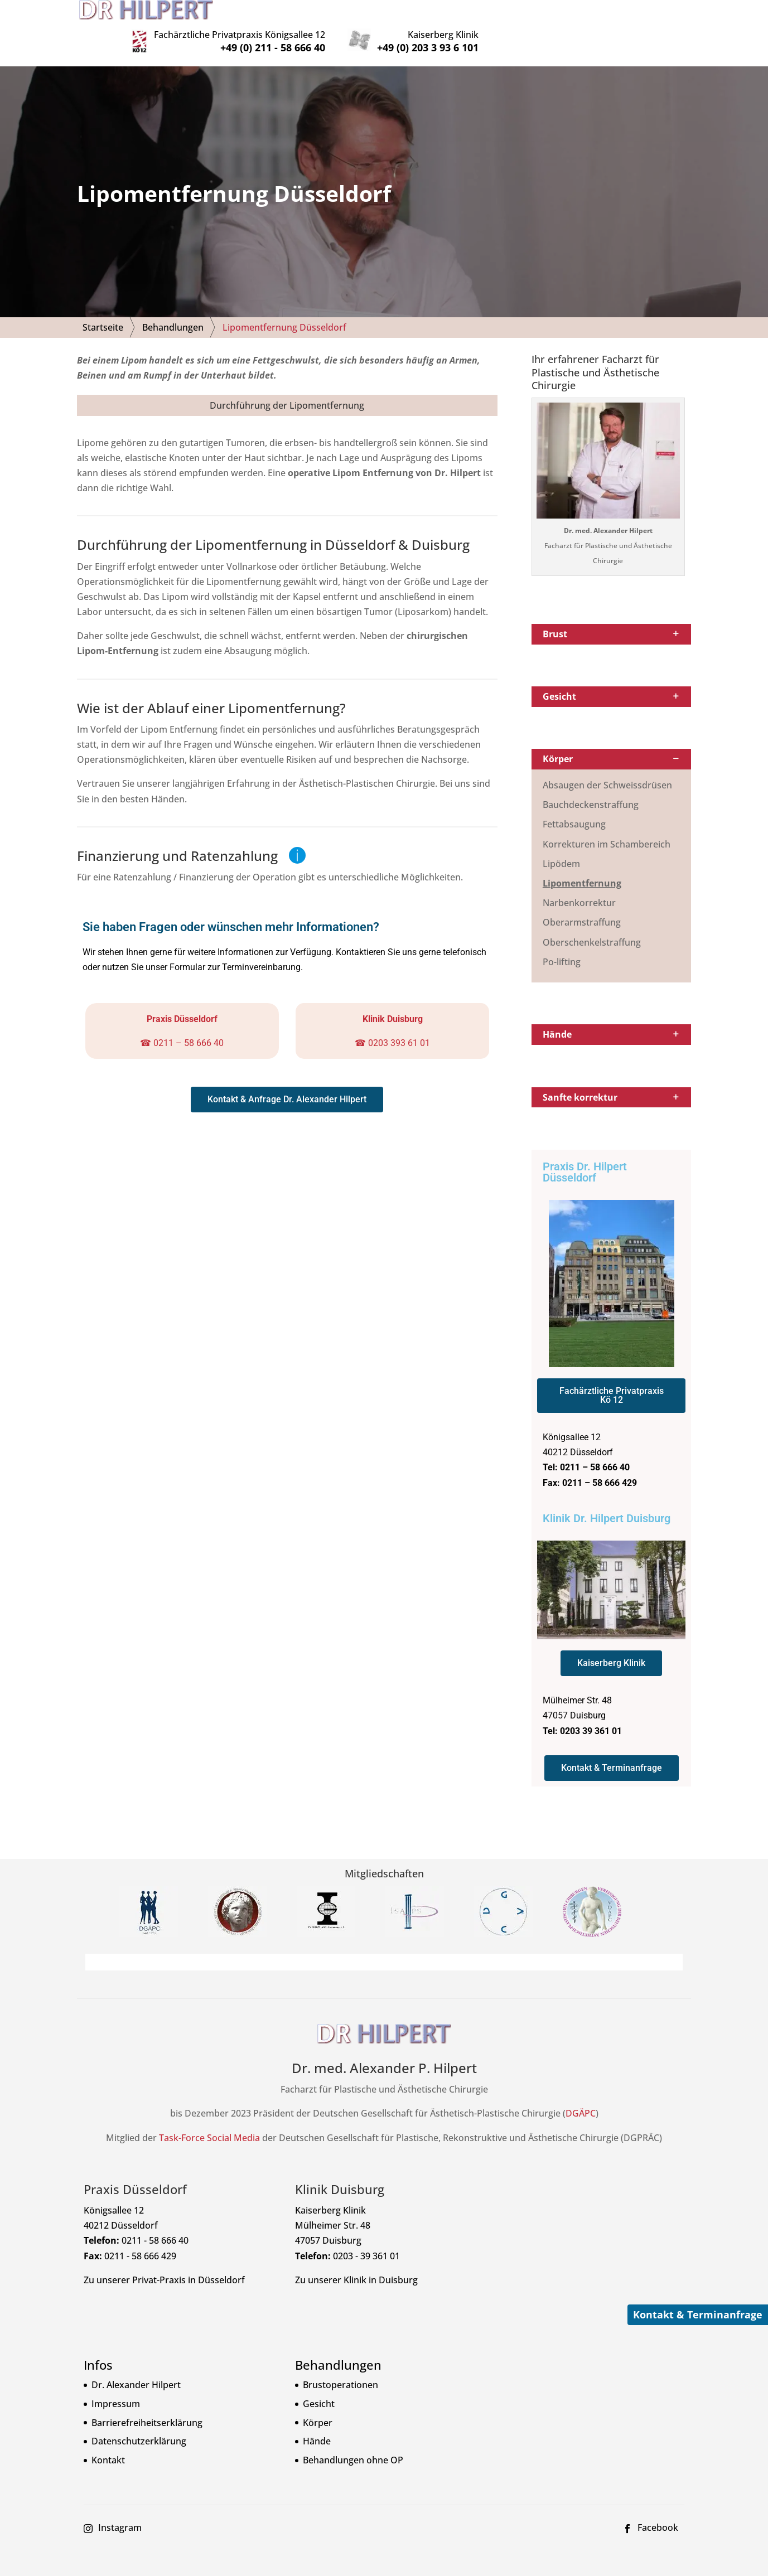 The image size is (768, 2576). What do you see at coordinates (287, 388) in the screenshot?
I see `Durchführung der Lipomentfernung` at bounding box center [287, 388].